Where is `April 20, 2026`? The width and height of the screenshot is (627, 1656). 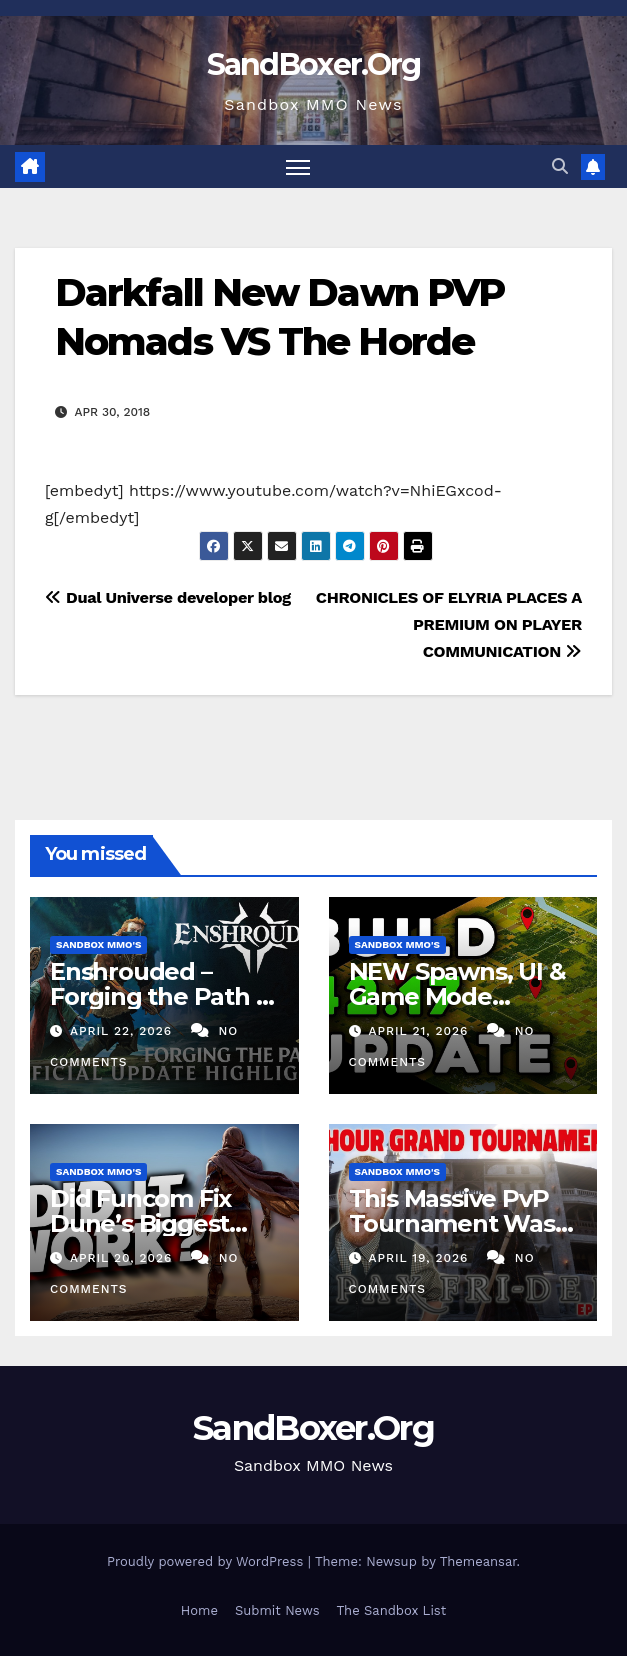
April 20, 2026 is located at coordinates (123, 1258).